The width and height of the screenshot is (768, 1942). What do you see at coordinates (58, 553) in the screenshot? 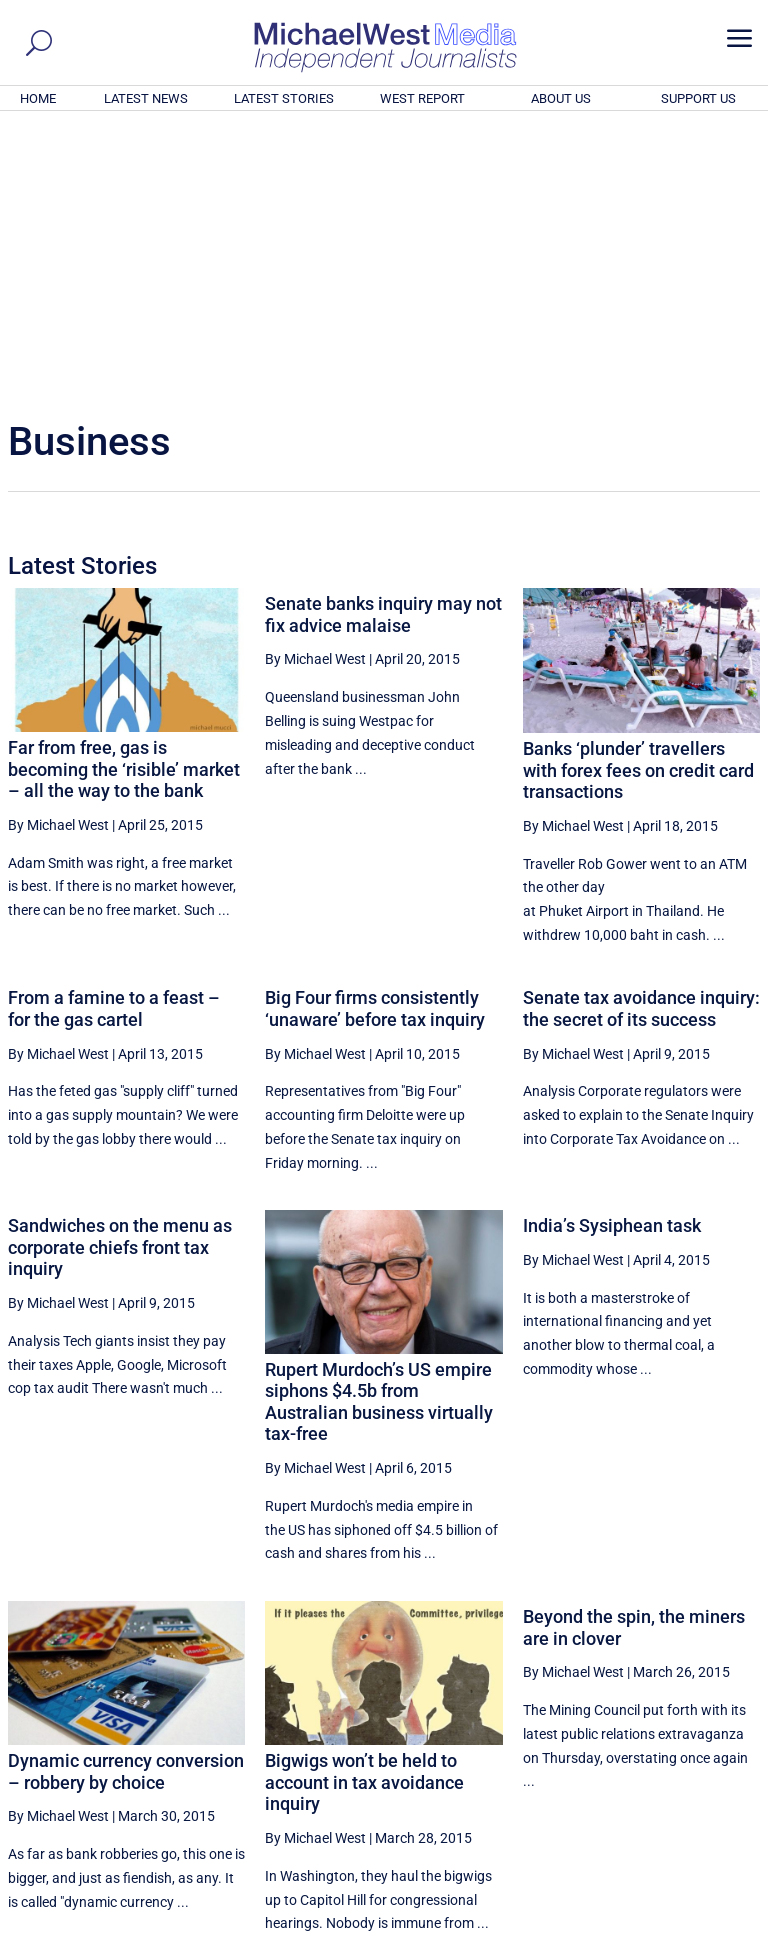
I see `By Michael West` at bounding box center [58, 553].